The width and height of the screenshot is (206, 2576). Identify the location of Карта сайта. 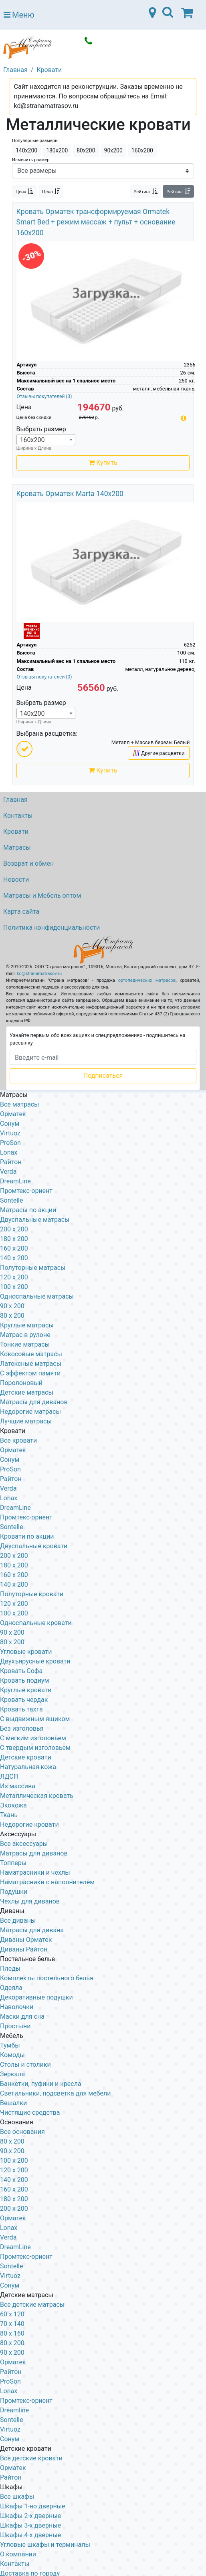
(21, 911).